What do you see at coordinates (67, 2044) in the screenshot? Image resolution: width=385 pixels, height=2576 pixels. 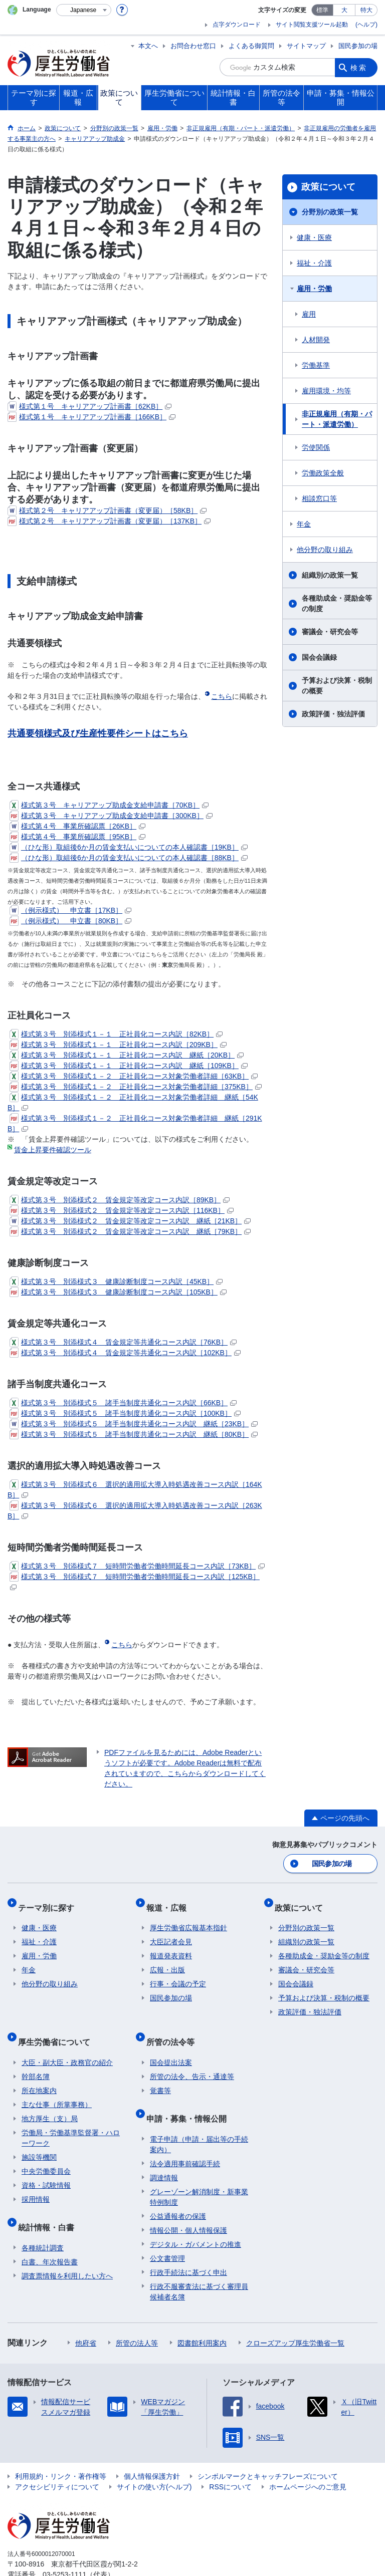 I see `大臣・副大臣・政務官の紹介` at bounding box center [67, 2044].